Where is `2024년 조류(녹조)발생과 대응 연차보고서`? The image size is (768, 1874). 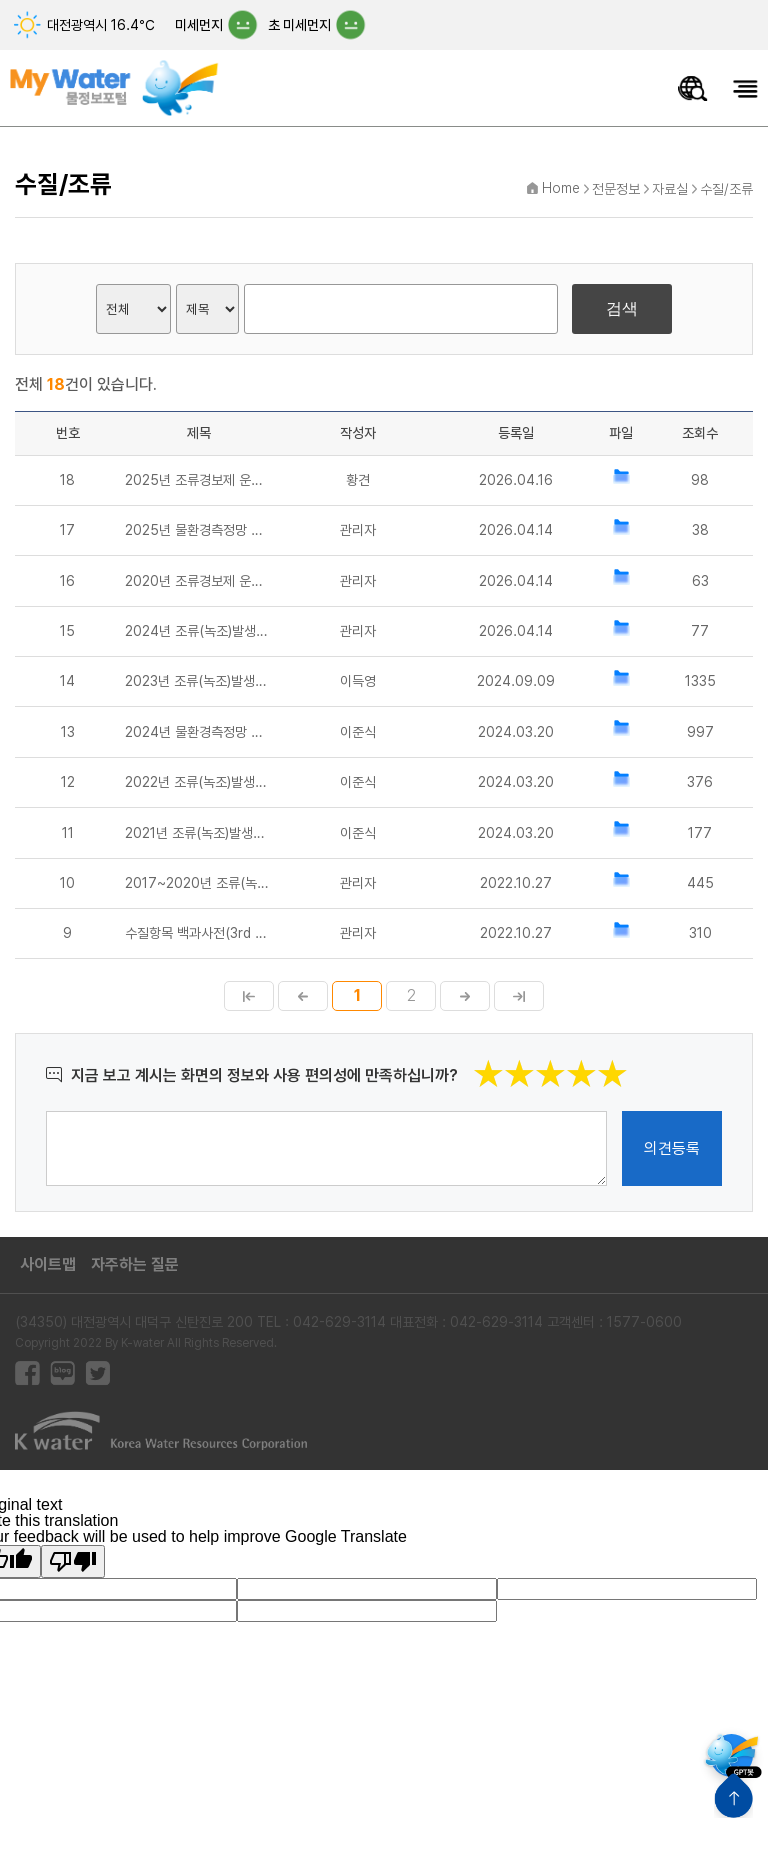
2024년 조류(녹조)발생과 대응 연차보고서 is located at coordinates (199, 631).